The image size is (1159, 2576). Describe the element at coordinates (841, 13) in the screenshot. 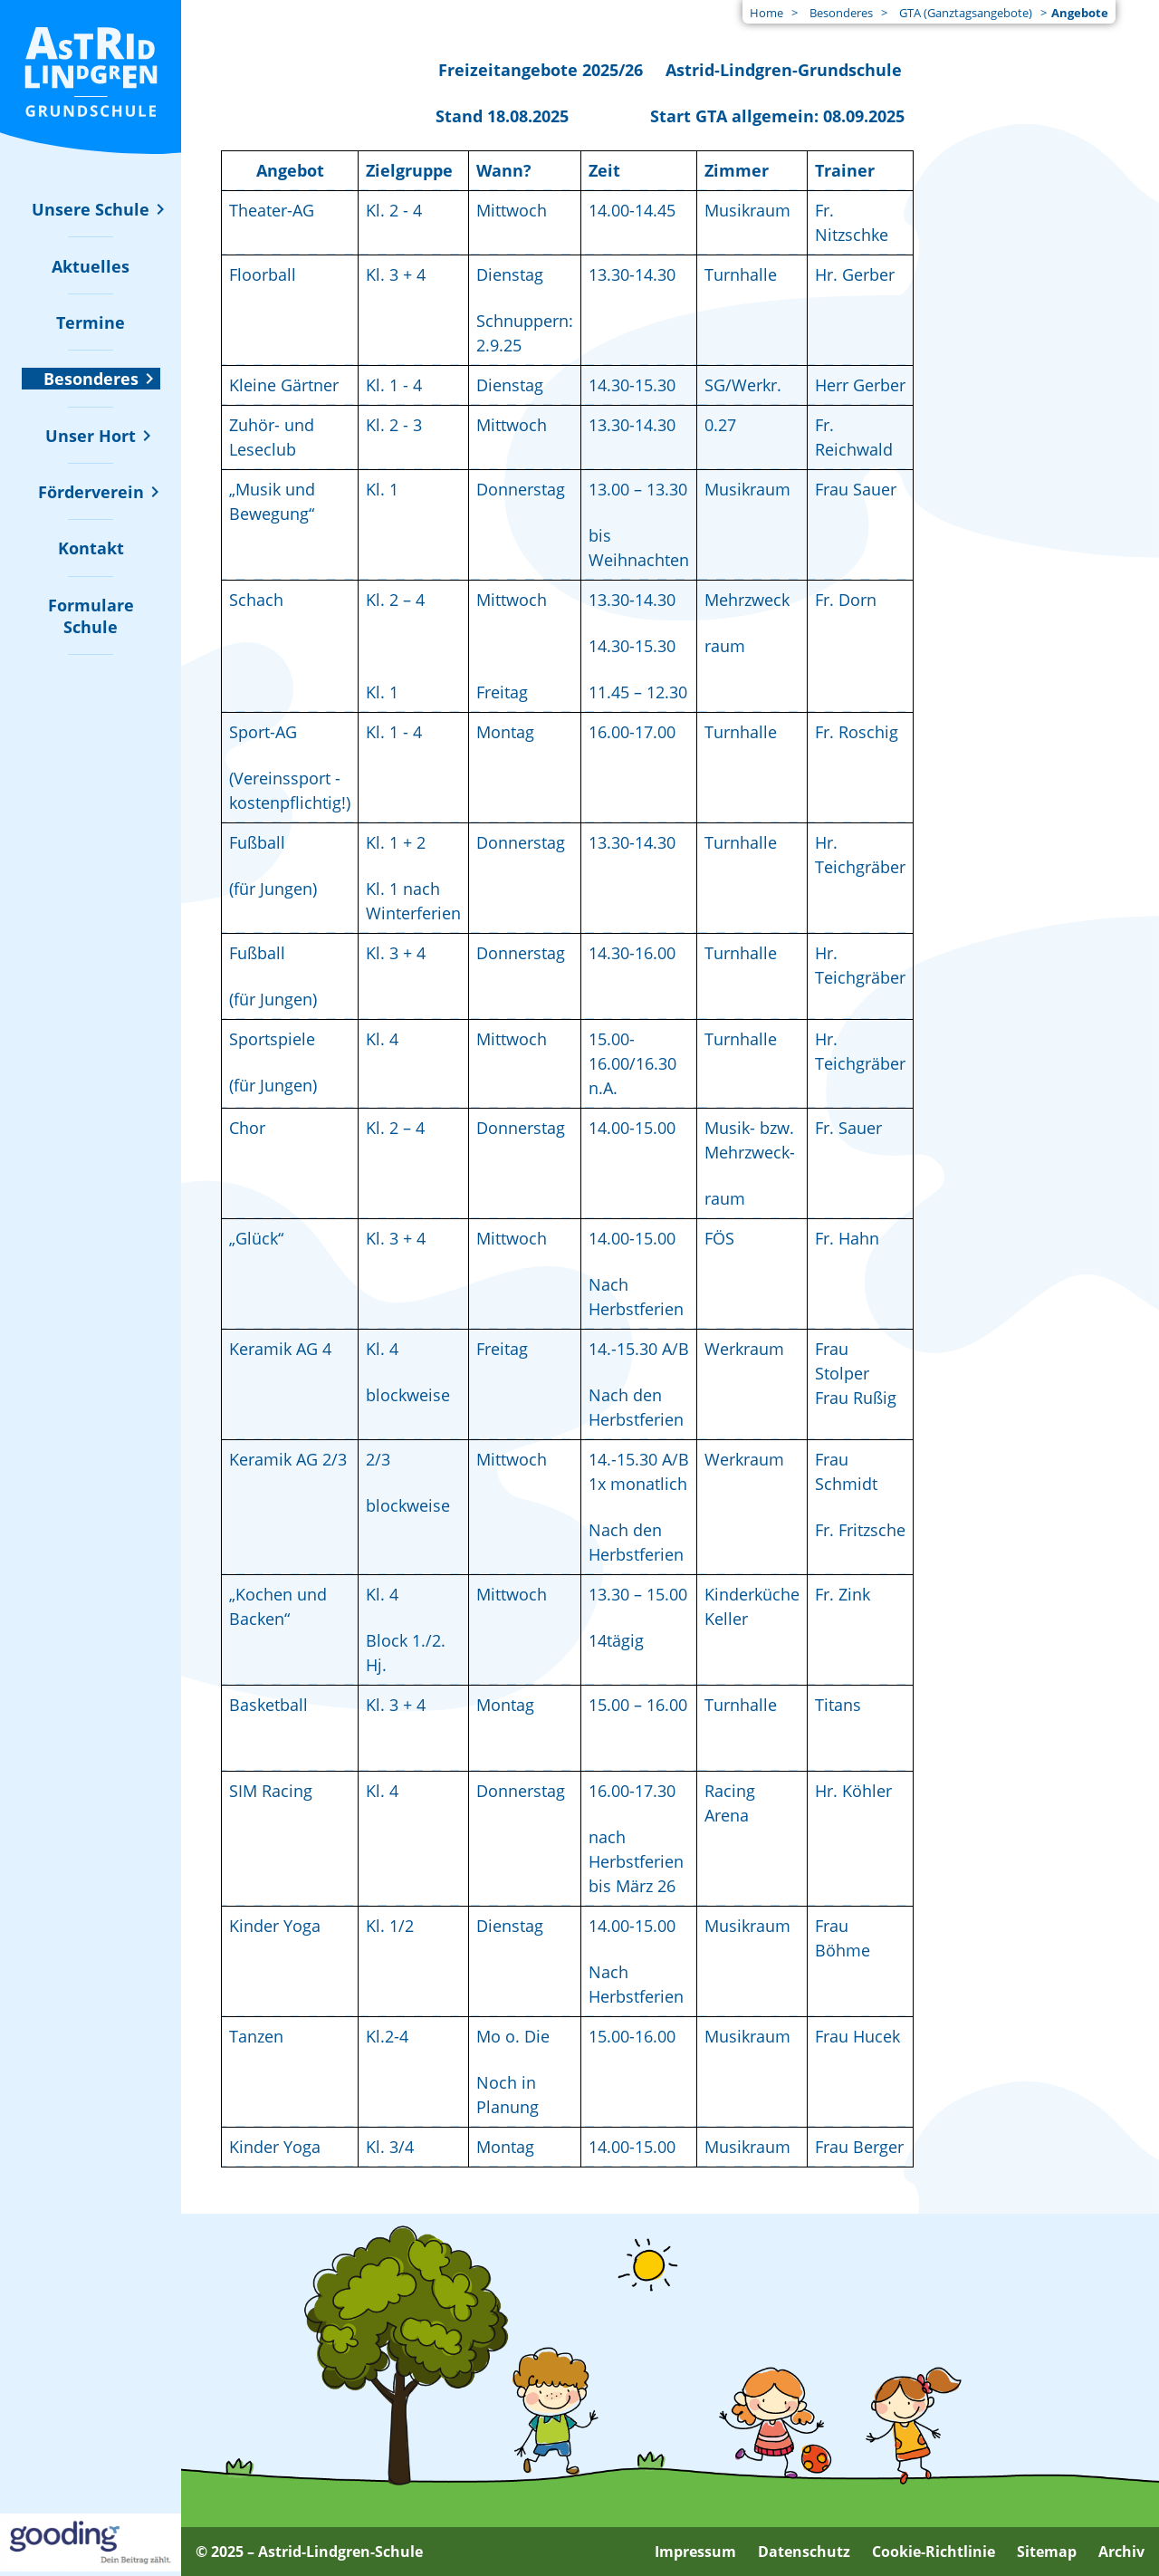

I see `Besonderes` at that location.